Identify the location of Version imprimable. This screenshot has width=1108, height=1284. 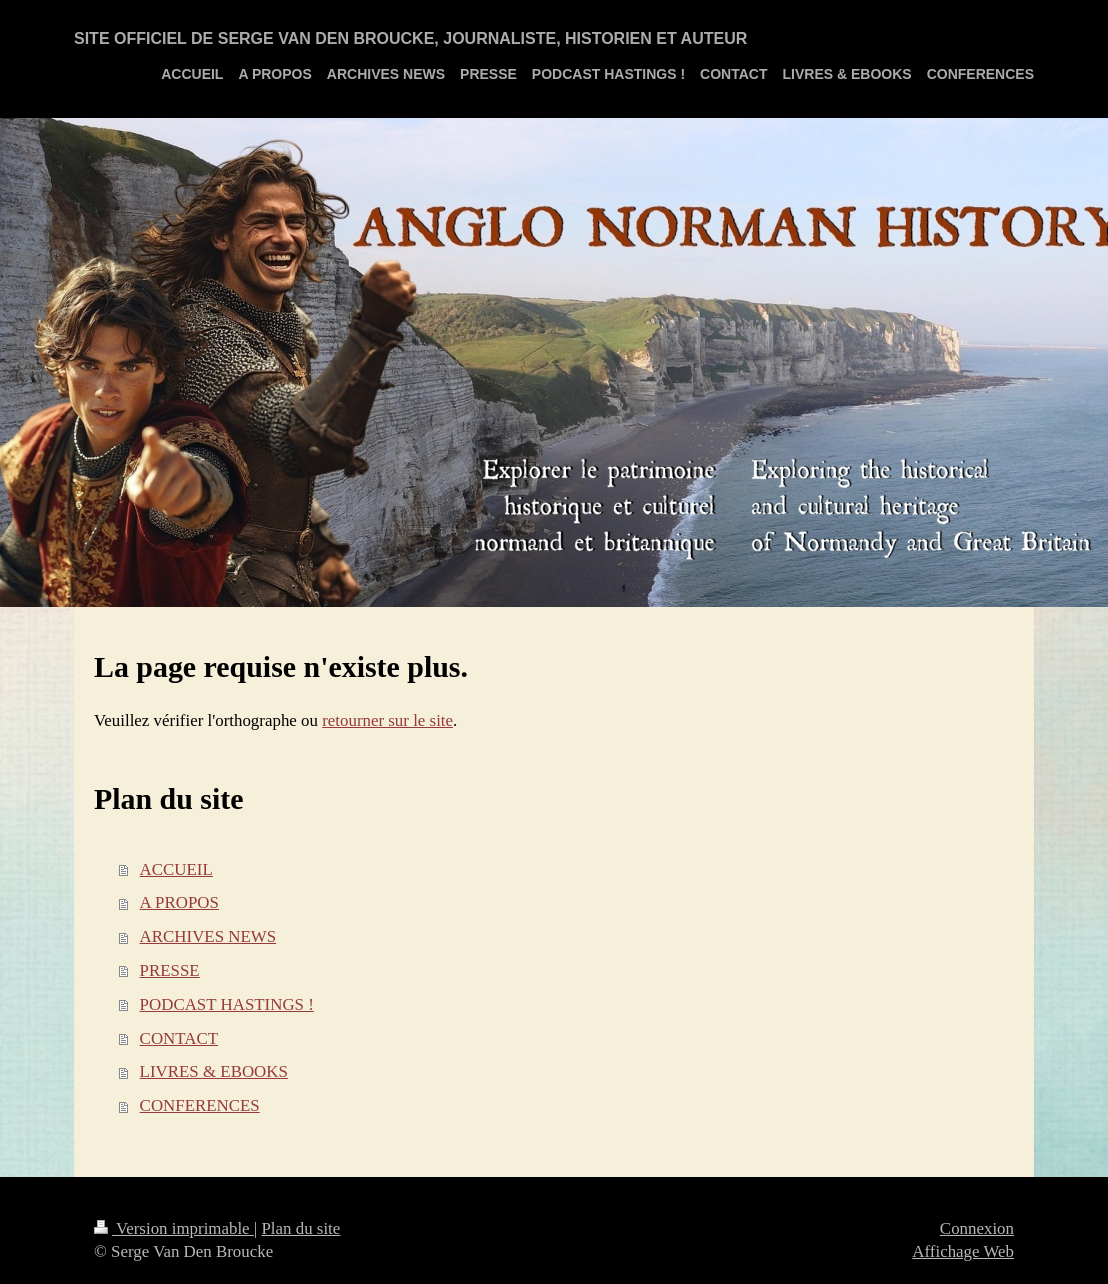
(174, 1228).